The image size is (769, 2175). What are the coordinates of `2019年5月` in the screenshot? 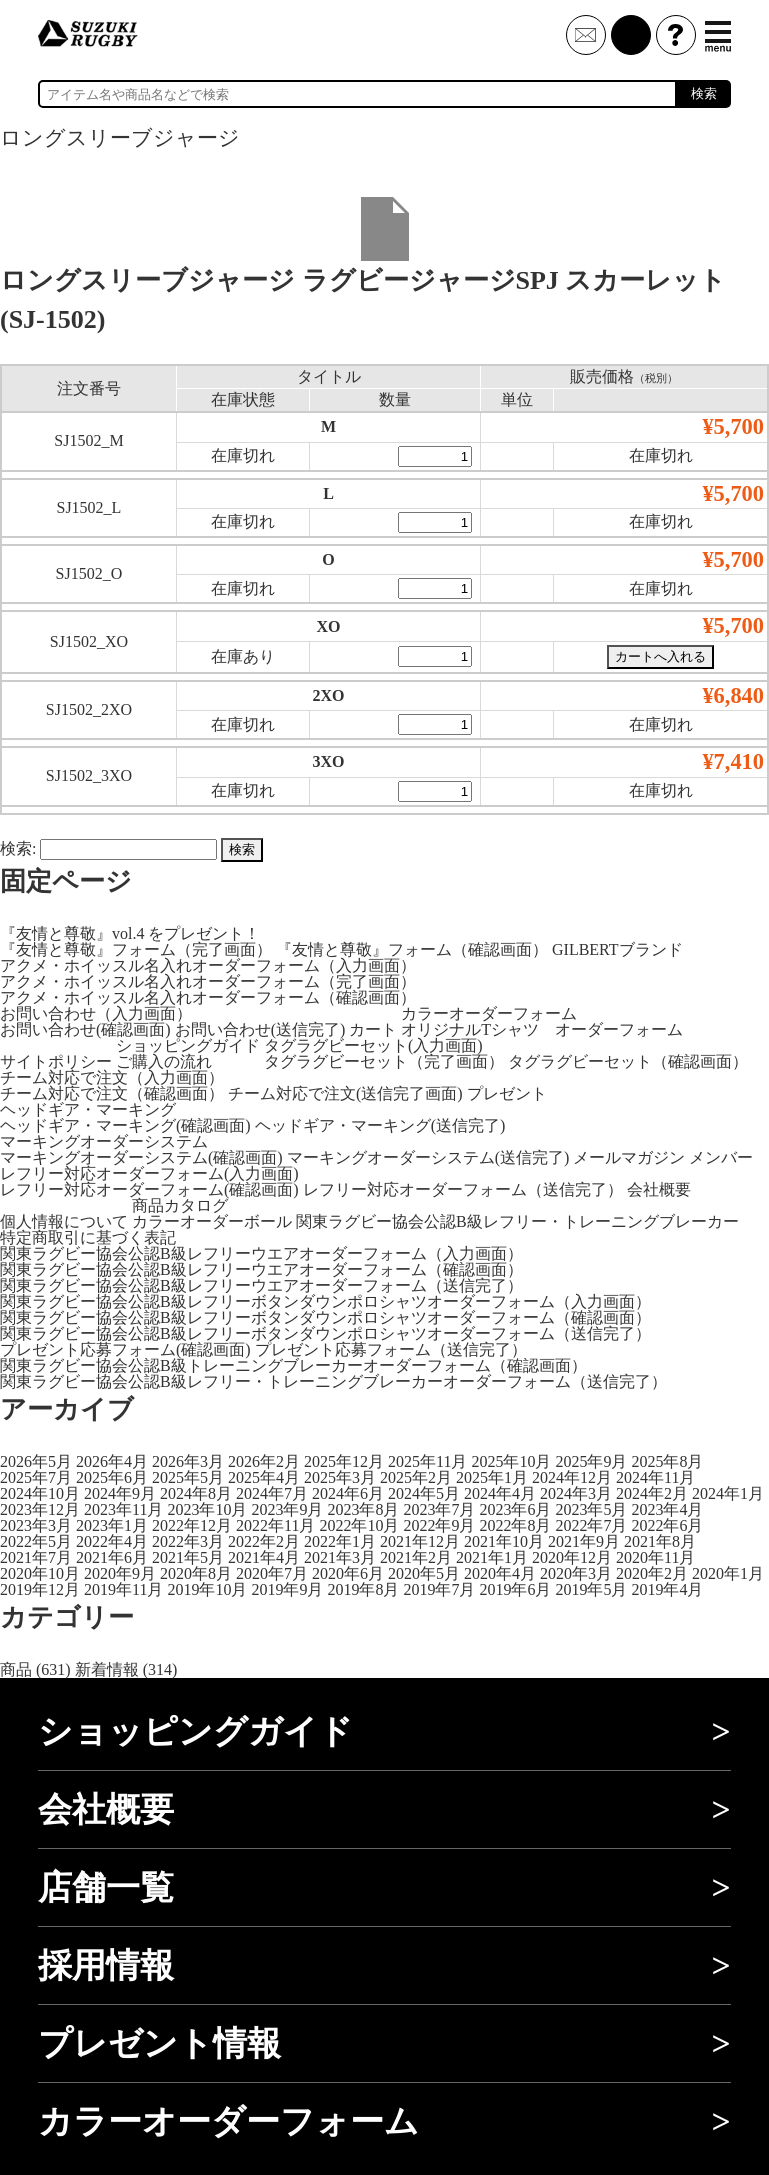 It's located at (591, 1589).